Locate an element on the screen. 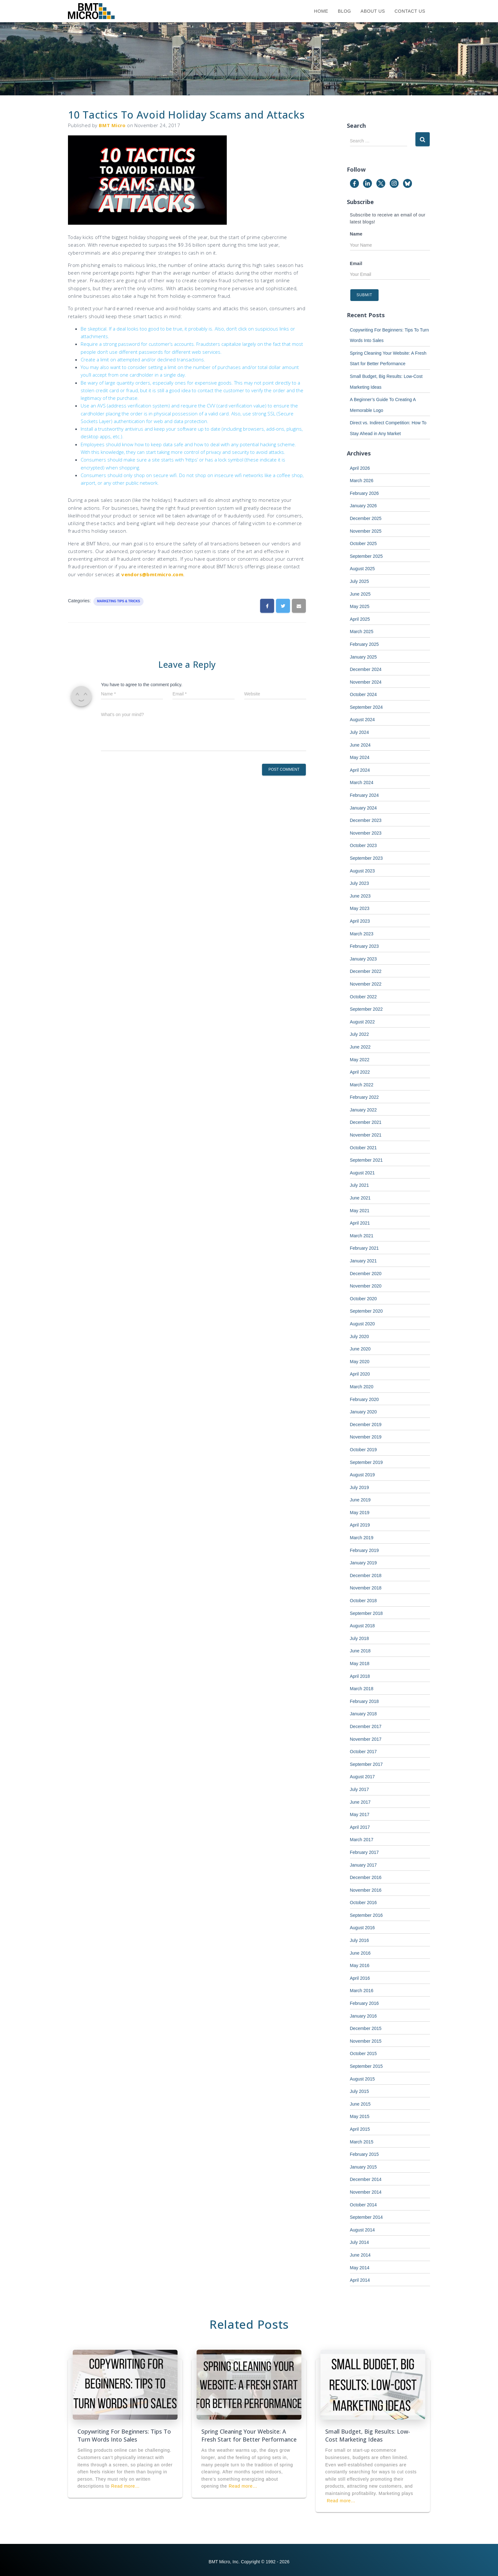  May 2023 is located at coordinates (359, 908).